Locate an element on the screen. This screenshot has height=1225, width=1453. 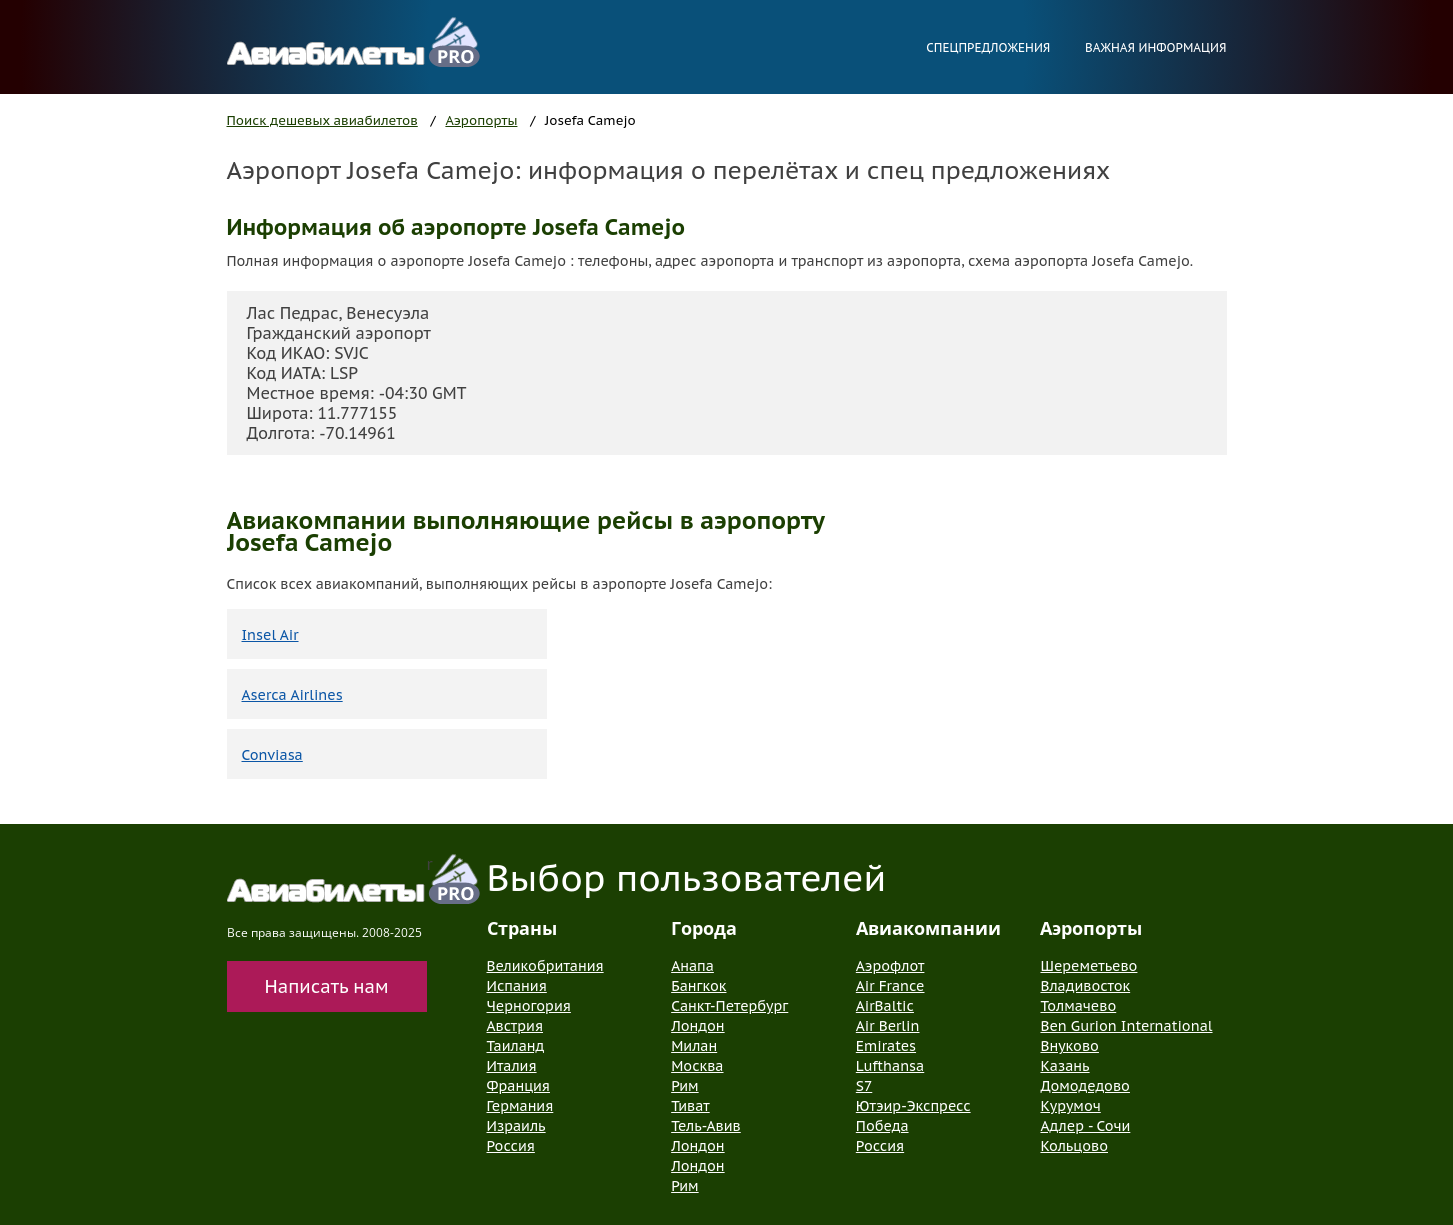
S7 is located at coordinates (864, 1086).